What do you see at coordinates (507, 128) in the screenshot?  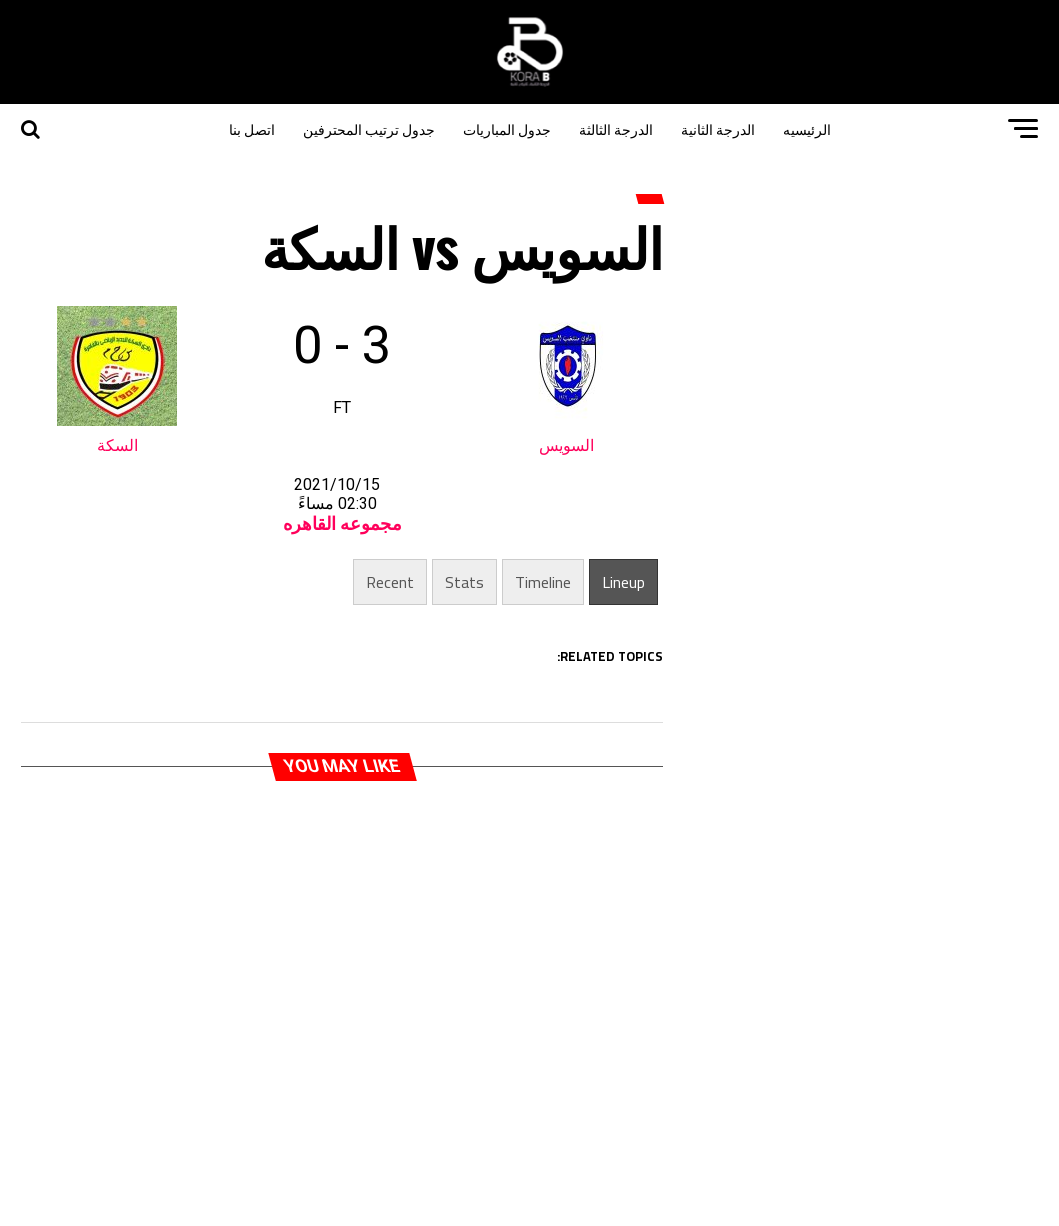 I see `جدول المباريات` at bounding box center [507, 128].